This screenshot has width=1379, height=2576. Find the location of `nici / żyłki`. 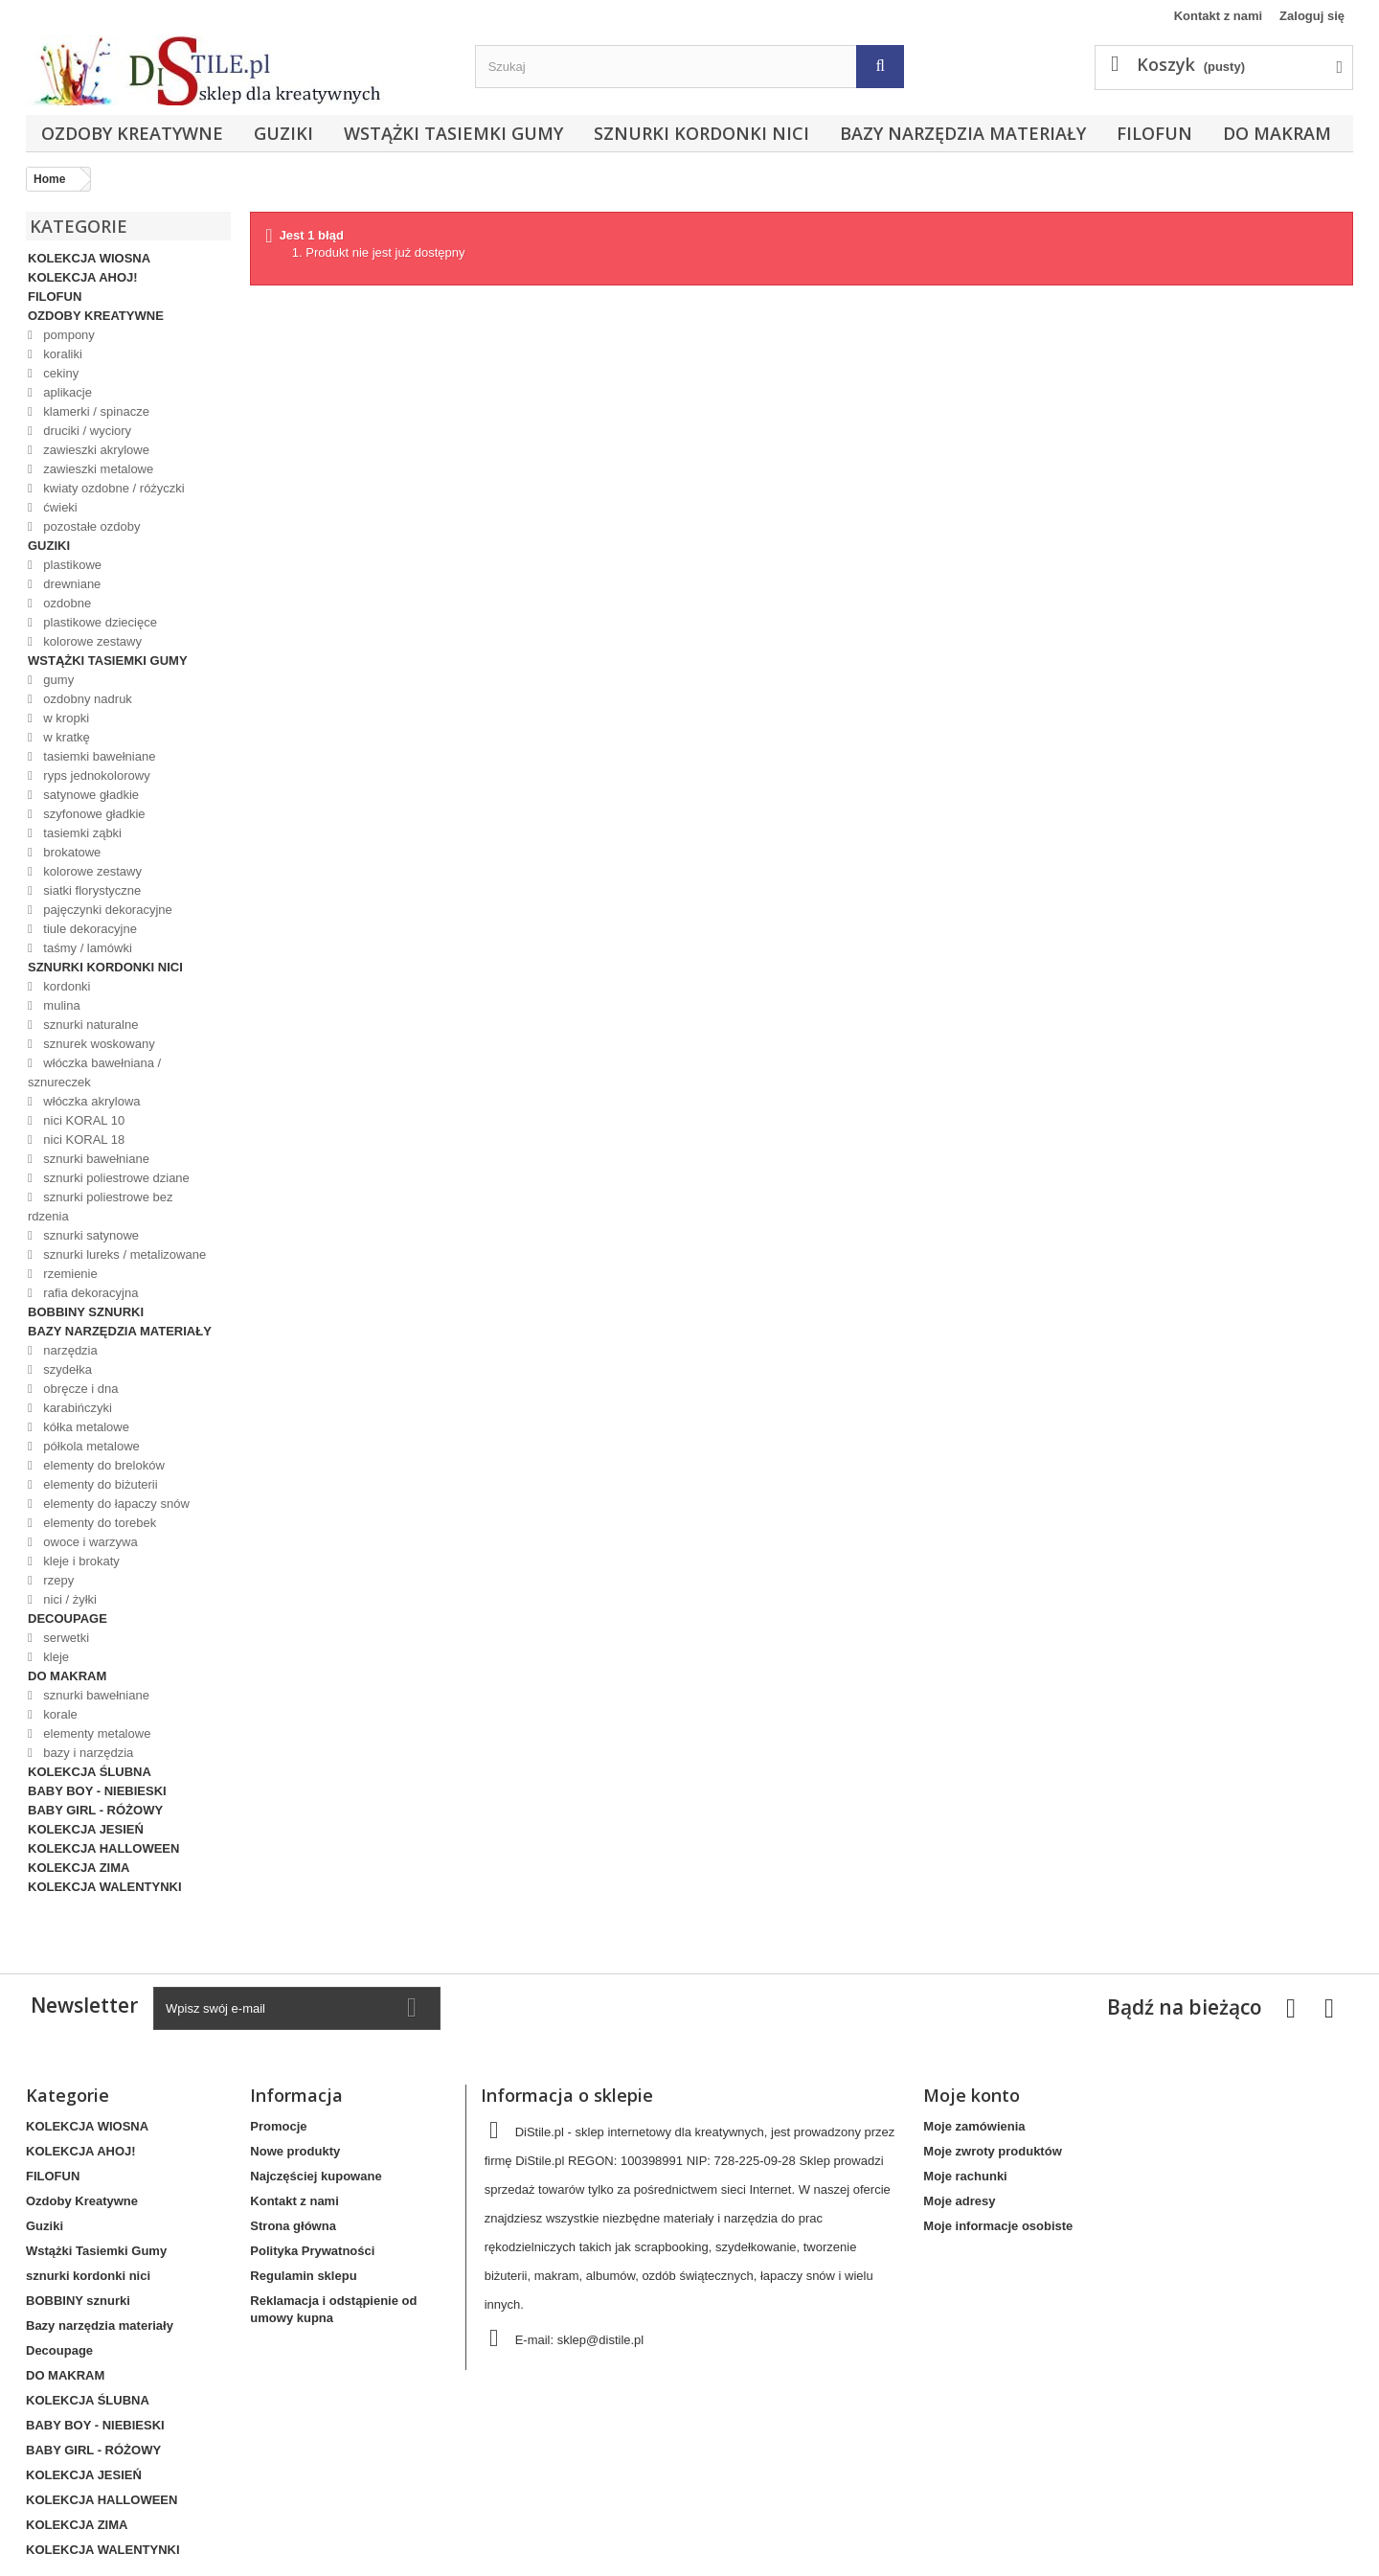

nici / żyłki is located at coordinates (68, 1599).